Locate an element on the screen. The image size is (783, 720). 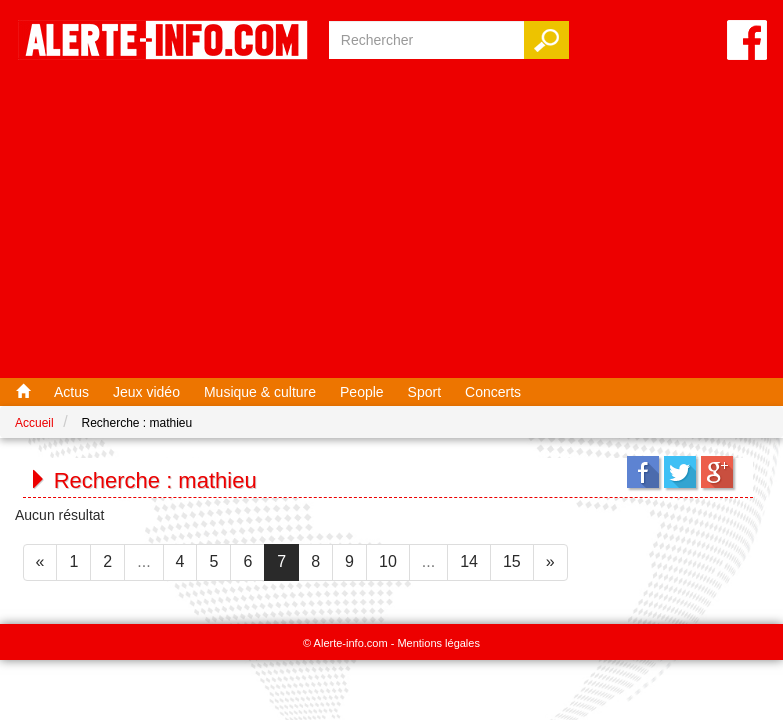
15 is located at coordinates (512, 561).